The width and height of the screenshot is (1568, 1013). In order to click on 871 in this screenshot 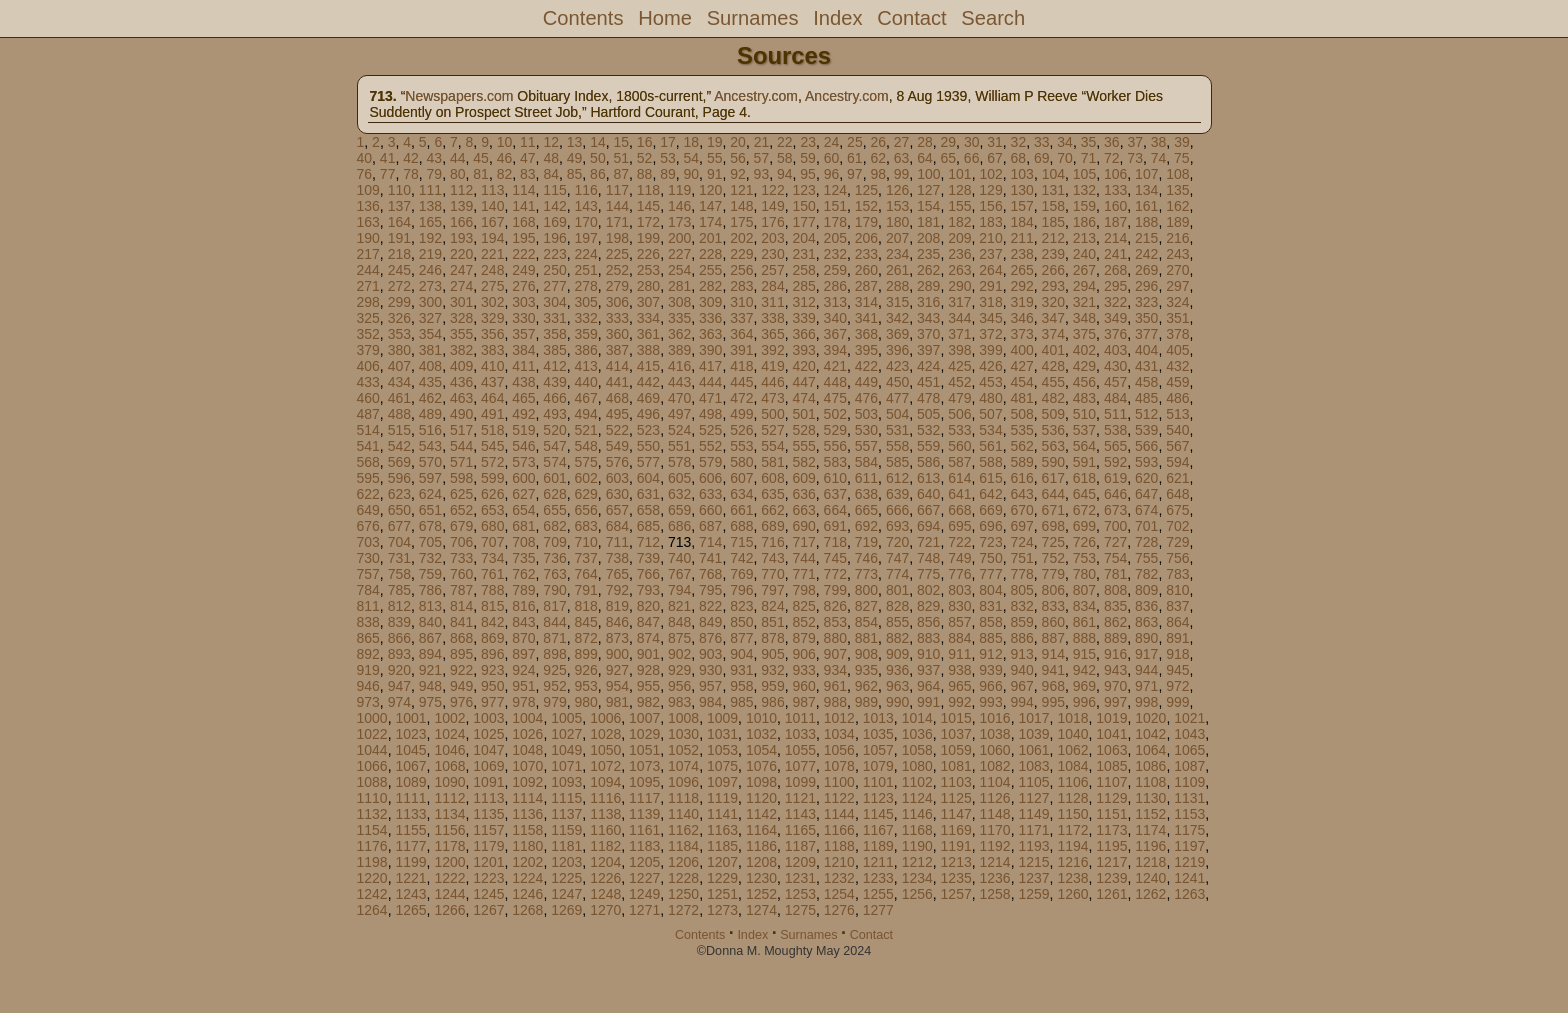, I will do `click(554, 638)`.